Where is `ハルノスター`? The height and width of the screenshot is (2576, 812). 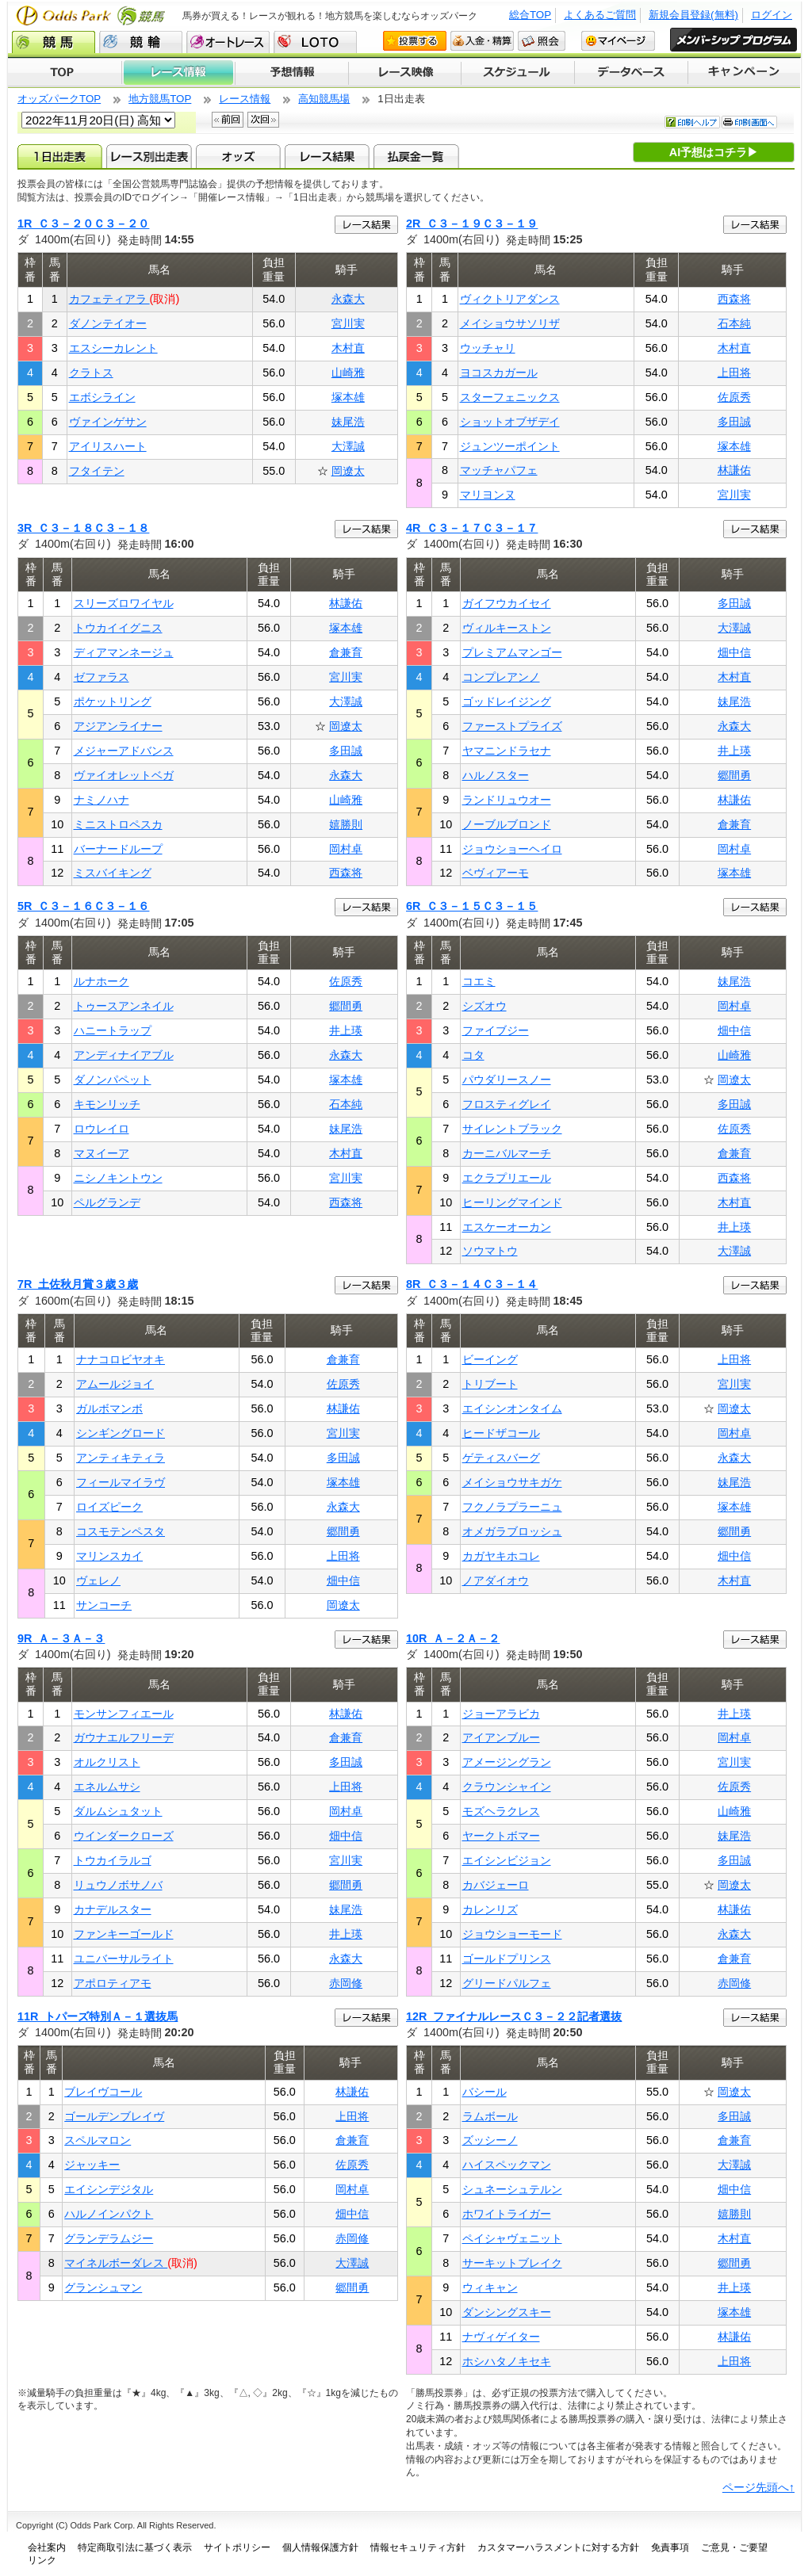
ハルノスター is located at coordinates (495, 775).